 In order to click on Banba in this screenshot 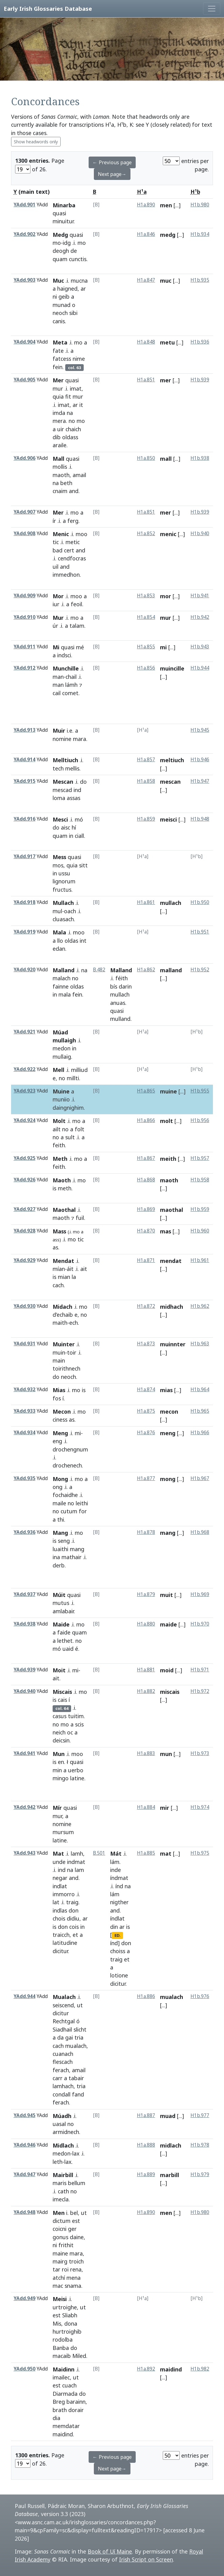, I will do `click(61, 2347)`.